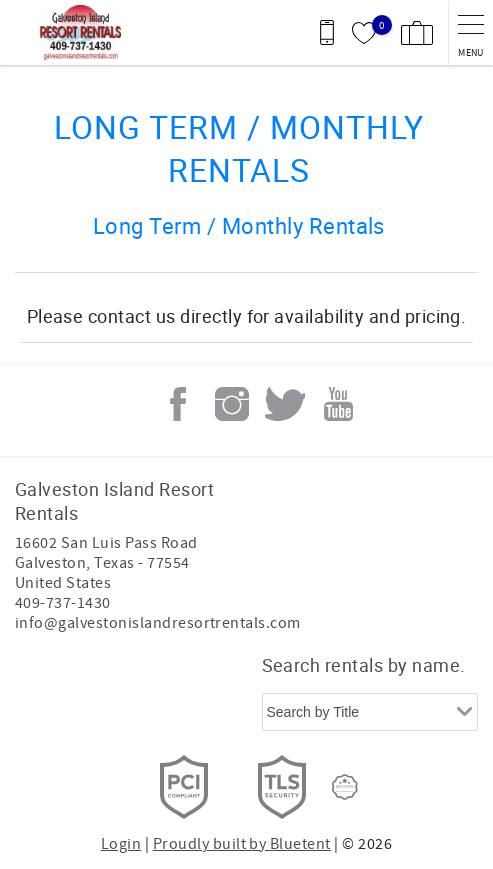 Image resolution: width=493 pixels, height=869 pixels. I want to click on Twitter, so click(285, 404).